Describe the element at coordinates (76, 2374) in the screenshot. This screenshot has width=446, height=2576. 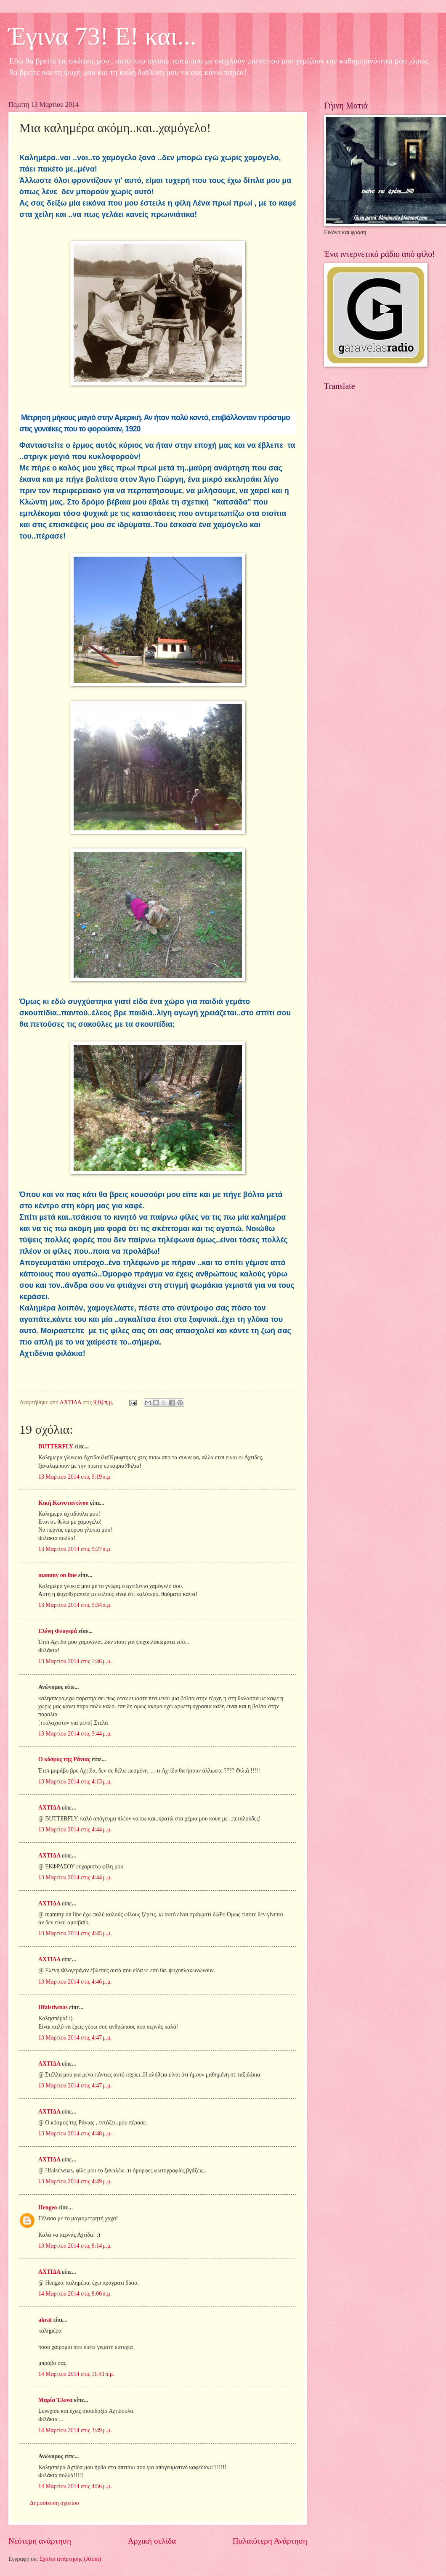
I see `14 Μαρτίου 2014 στις 11:41 π.μ.` at that location.